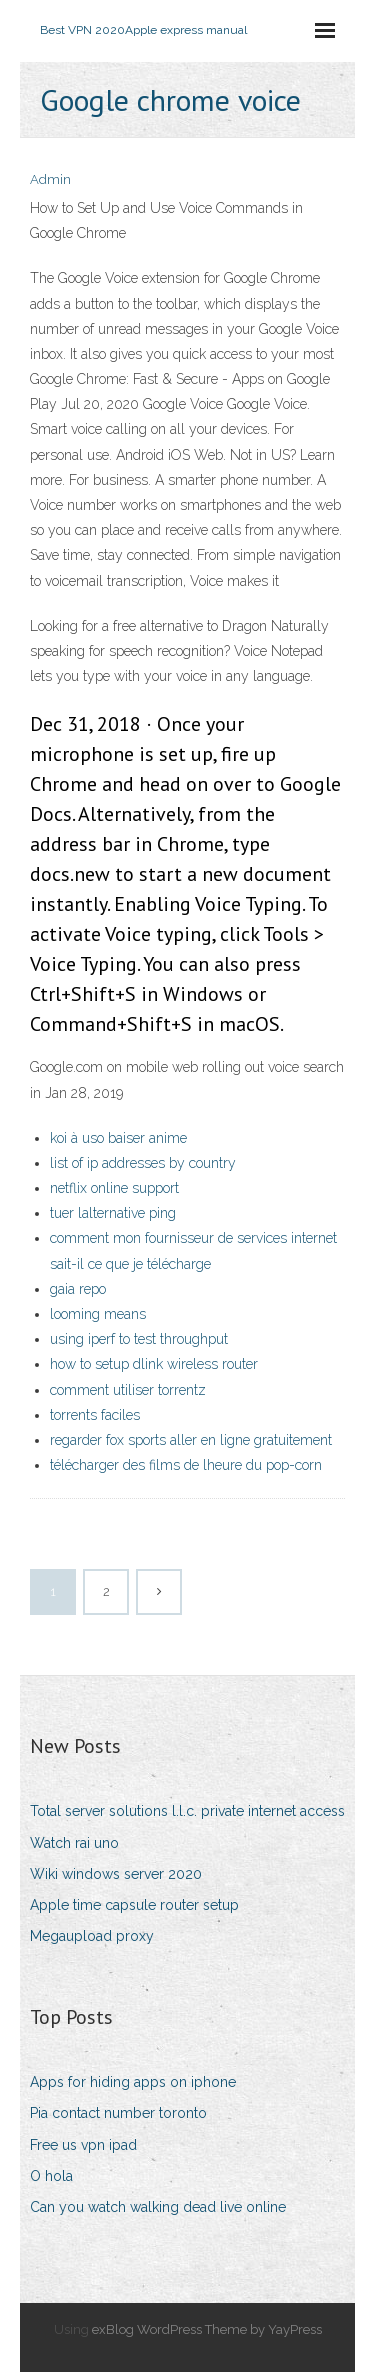 The height and width of the screenshot is (2372, 375). What do you see at coordinates (118, 1138) in the screenshot?
I see `koi à uso baiser anime` at bounding box center [118, 1138].